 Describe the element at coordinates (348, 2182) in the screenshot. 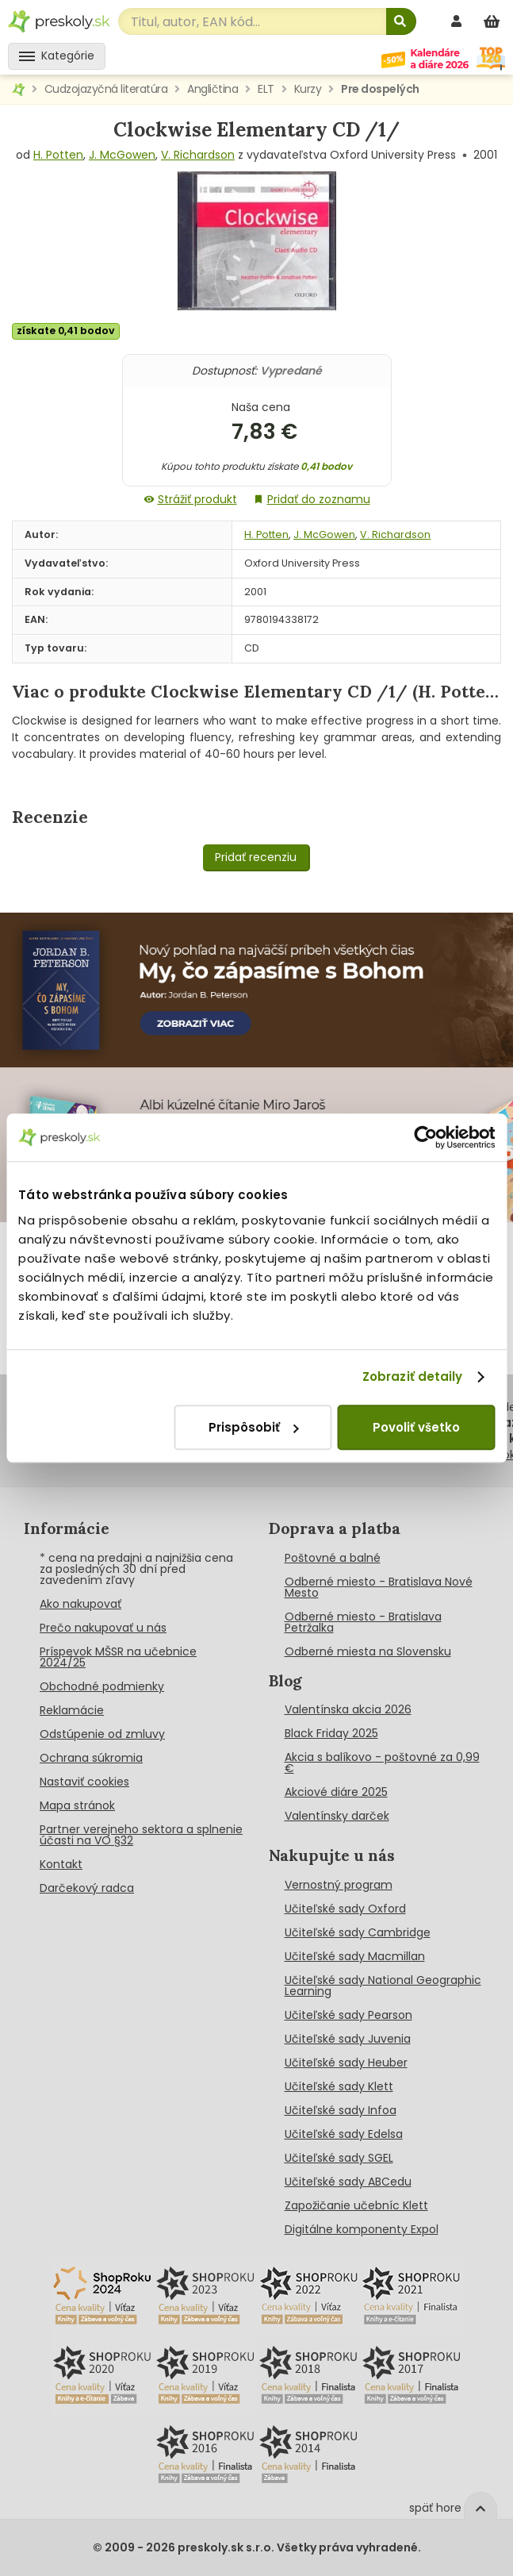

I see `Učiteľské sady ABCedu` at that location.